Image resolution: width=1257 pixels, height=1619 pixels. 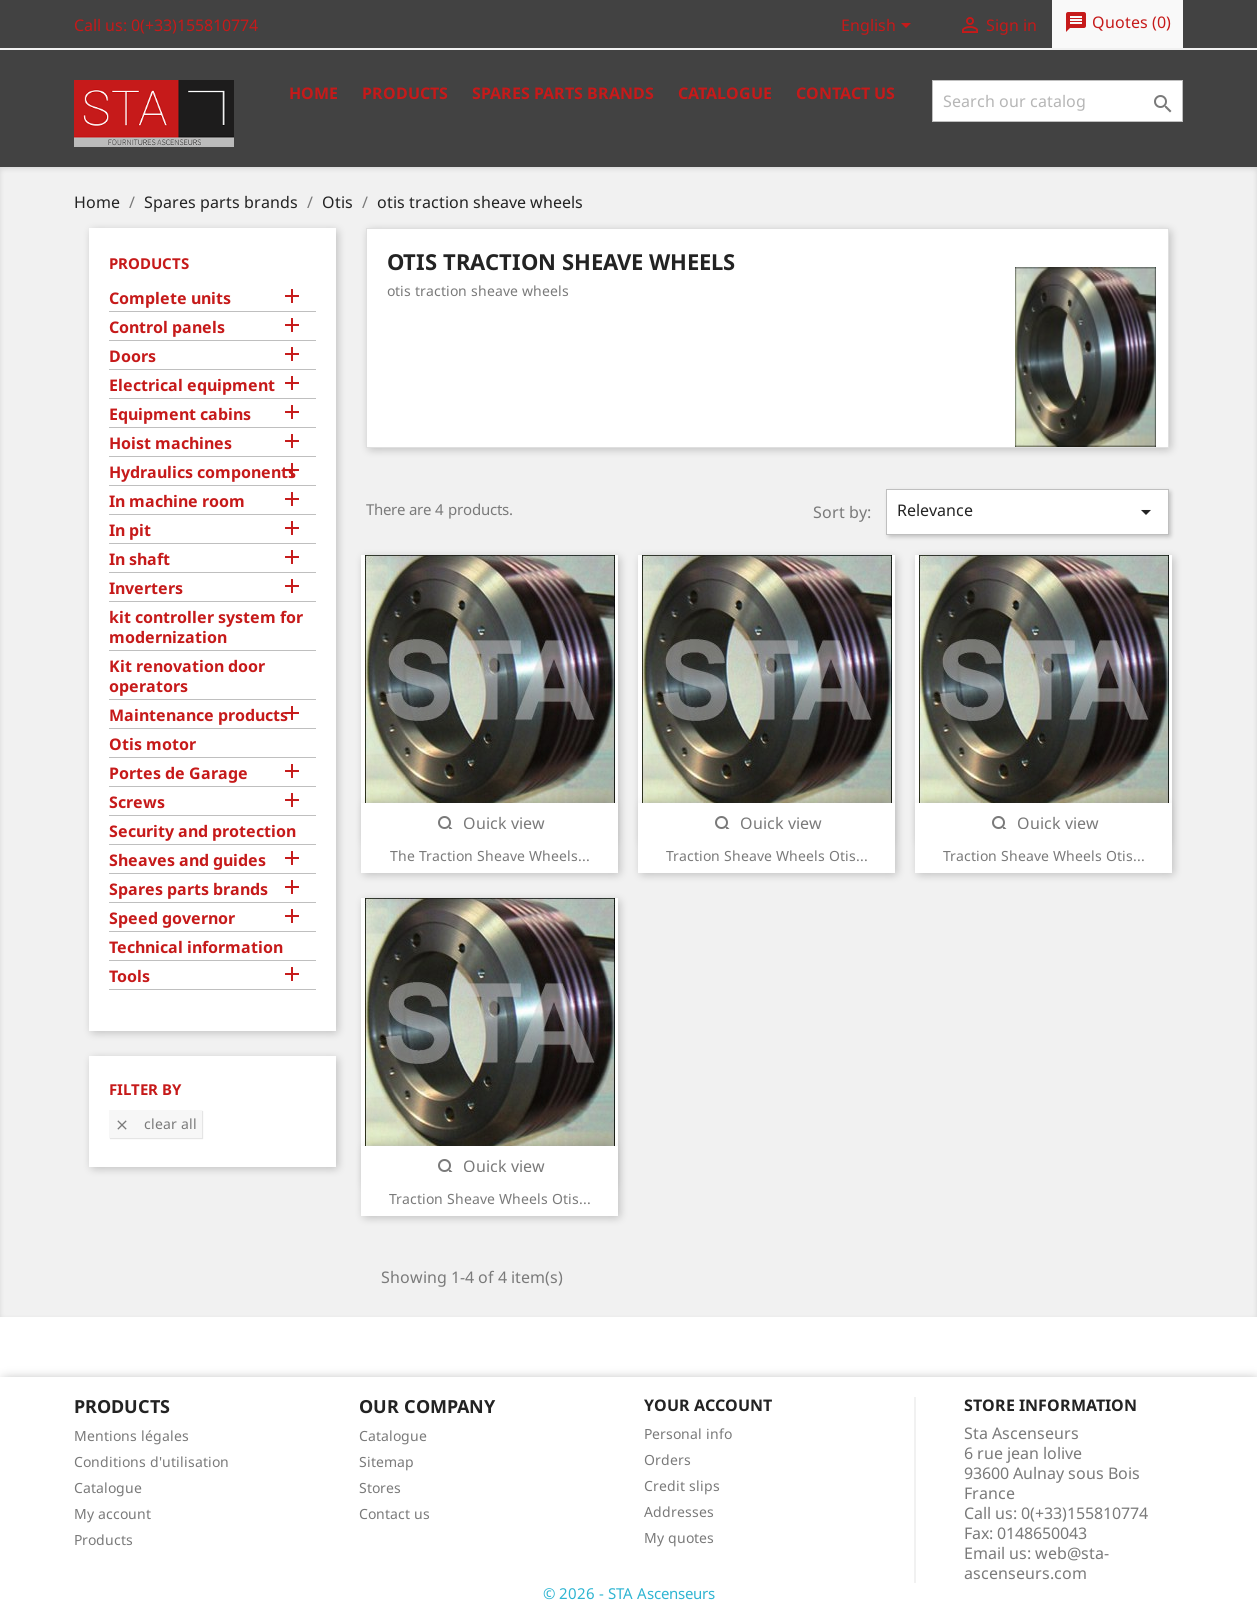 I want to click on My quotes, so click(x=679, y=1537).